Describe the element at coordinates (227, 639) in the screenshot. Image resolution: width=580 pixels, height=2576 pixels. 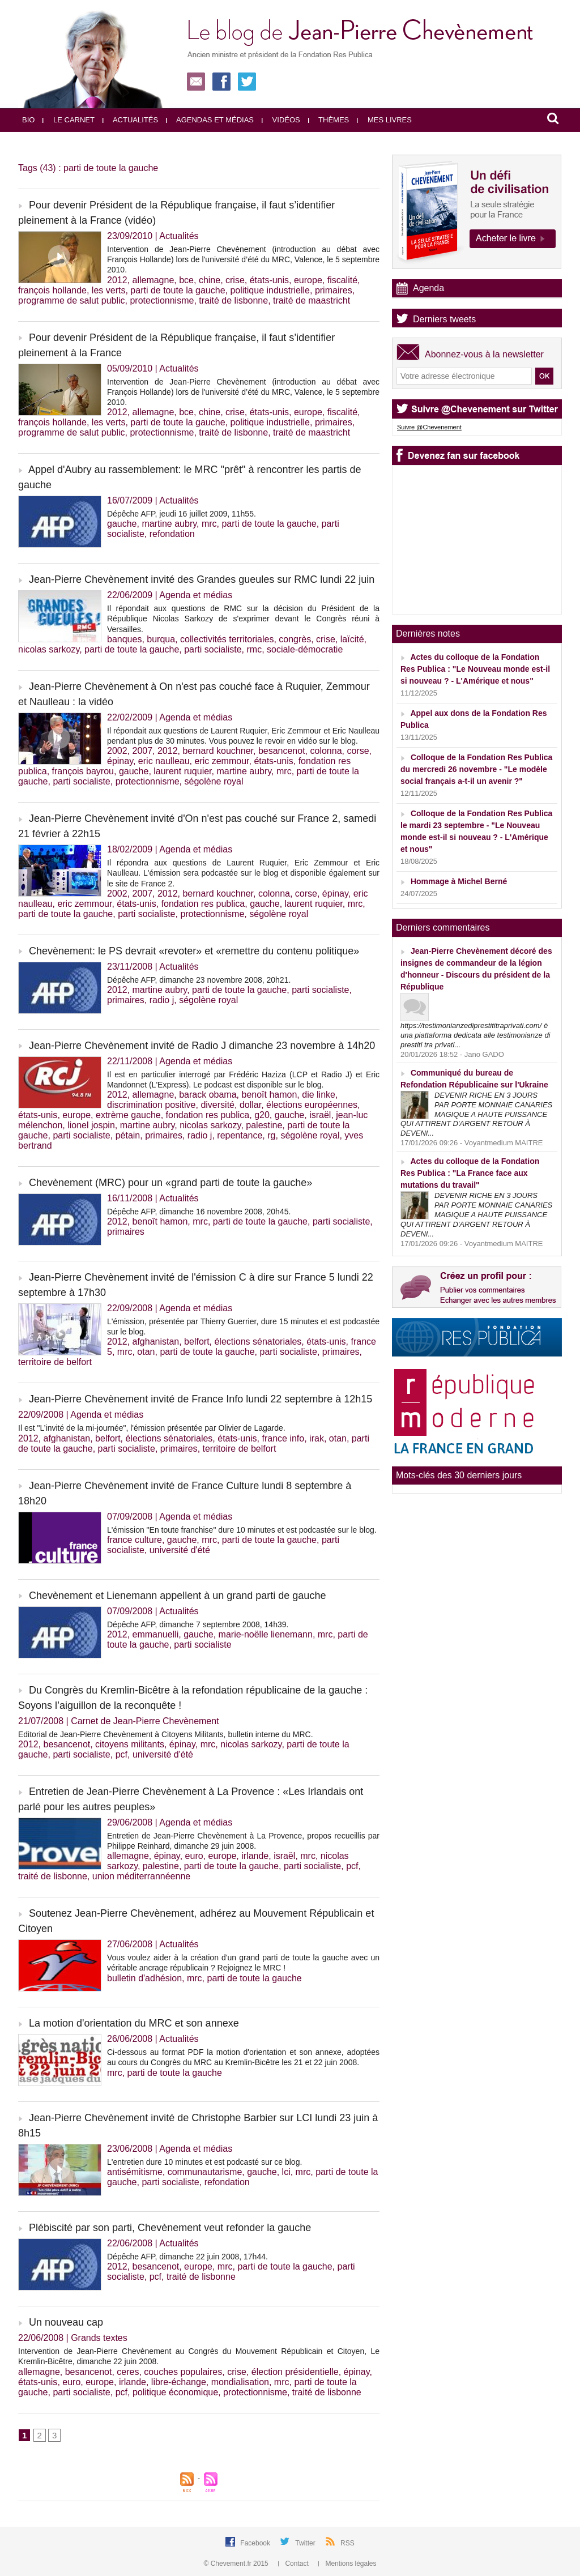
I see `collectivités territoriales` at that location.